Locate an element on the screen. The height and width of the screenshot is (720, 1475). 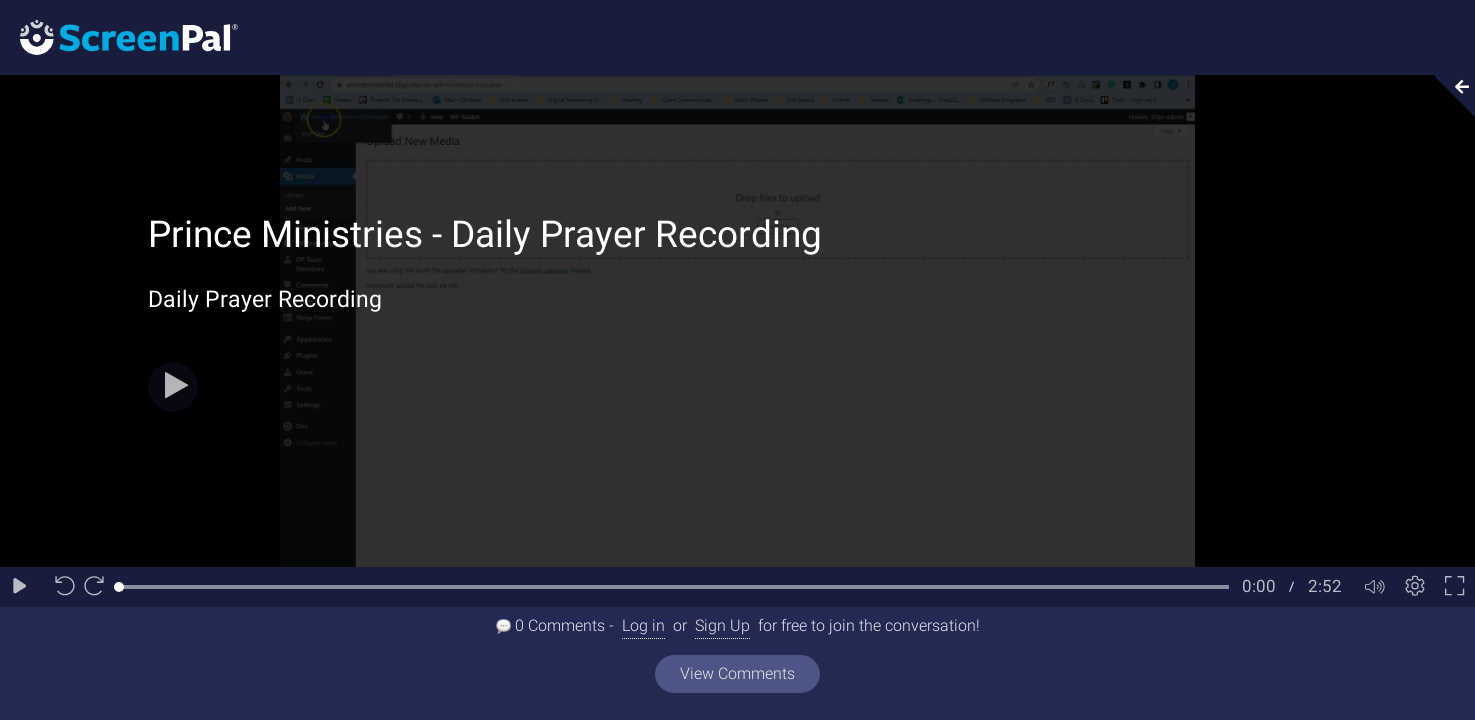
Log in is located at coordinates (643, 625).